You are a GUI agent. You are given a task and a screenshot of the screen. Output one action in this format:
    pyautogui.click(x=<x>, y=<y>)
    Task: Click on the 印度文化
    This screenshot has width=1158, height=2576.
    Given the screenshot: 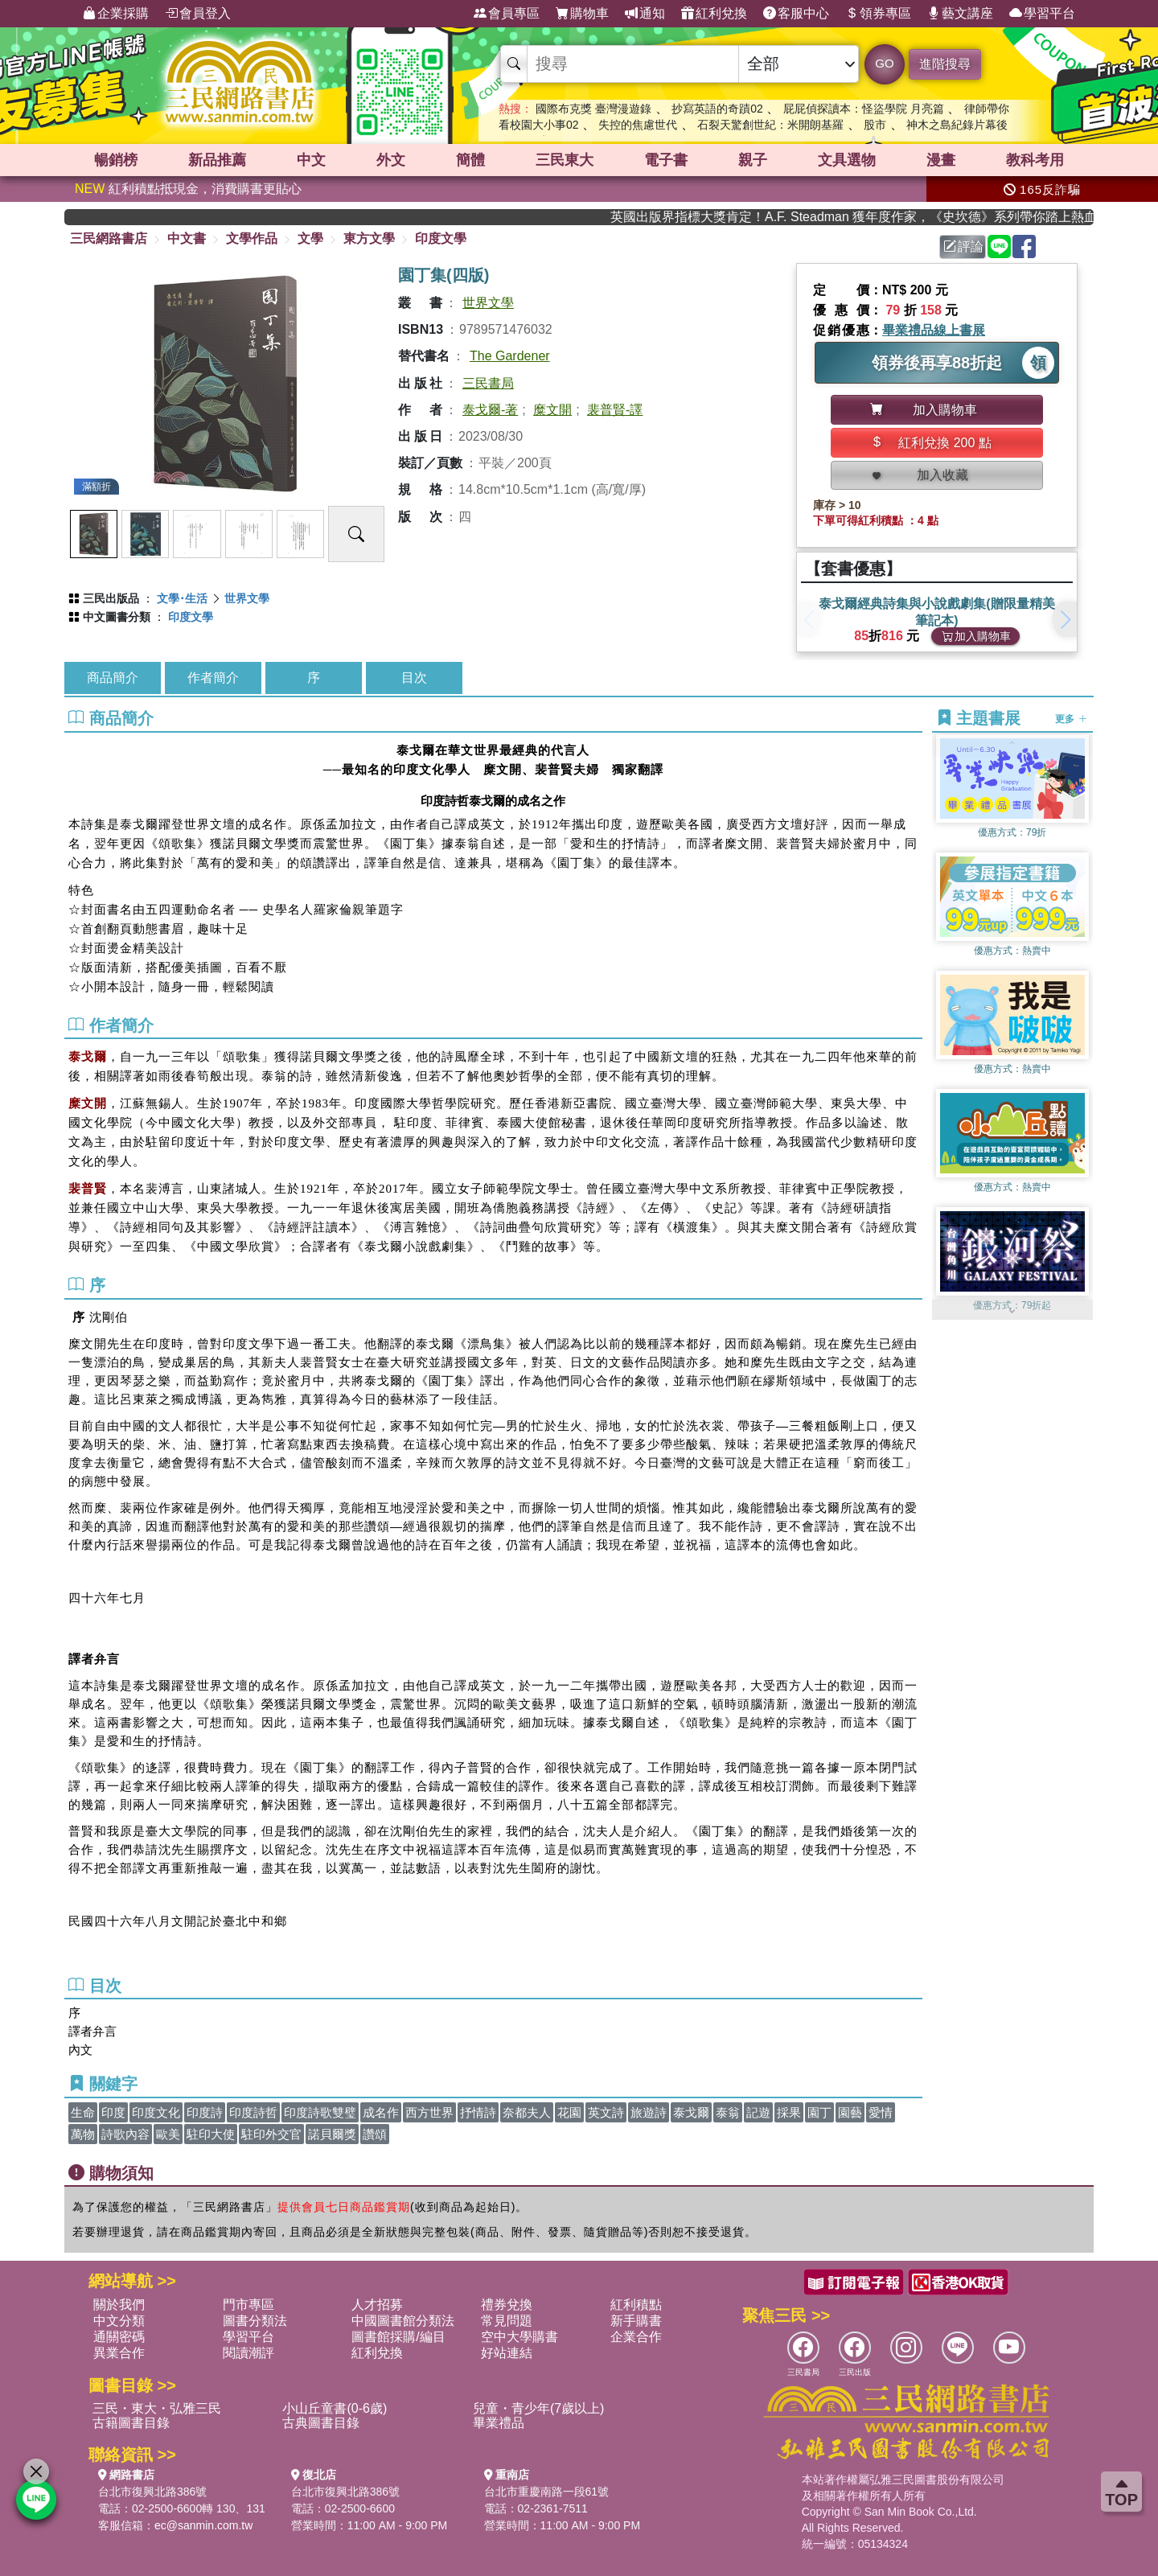 What is the action you would take?
    pyautogui.click(x=156, y=2112)
    